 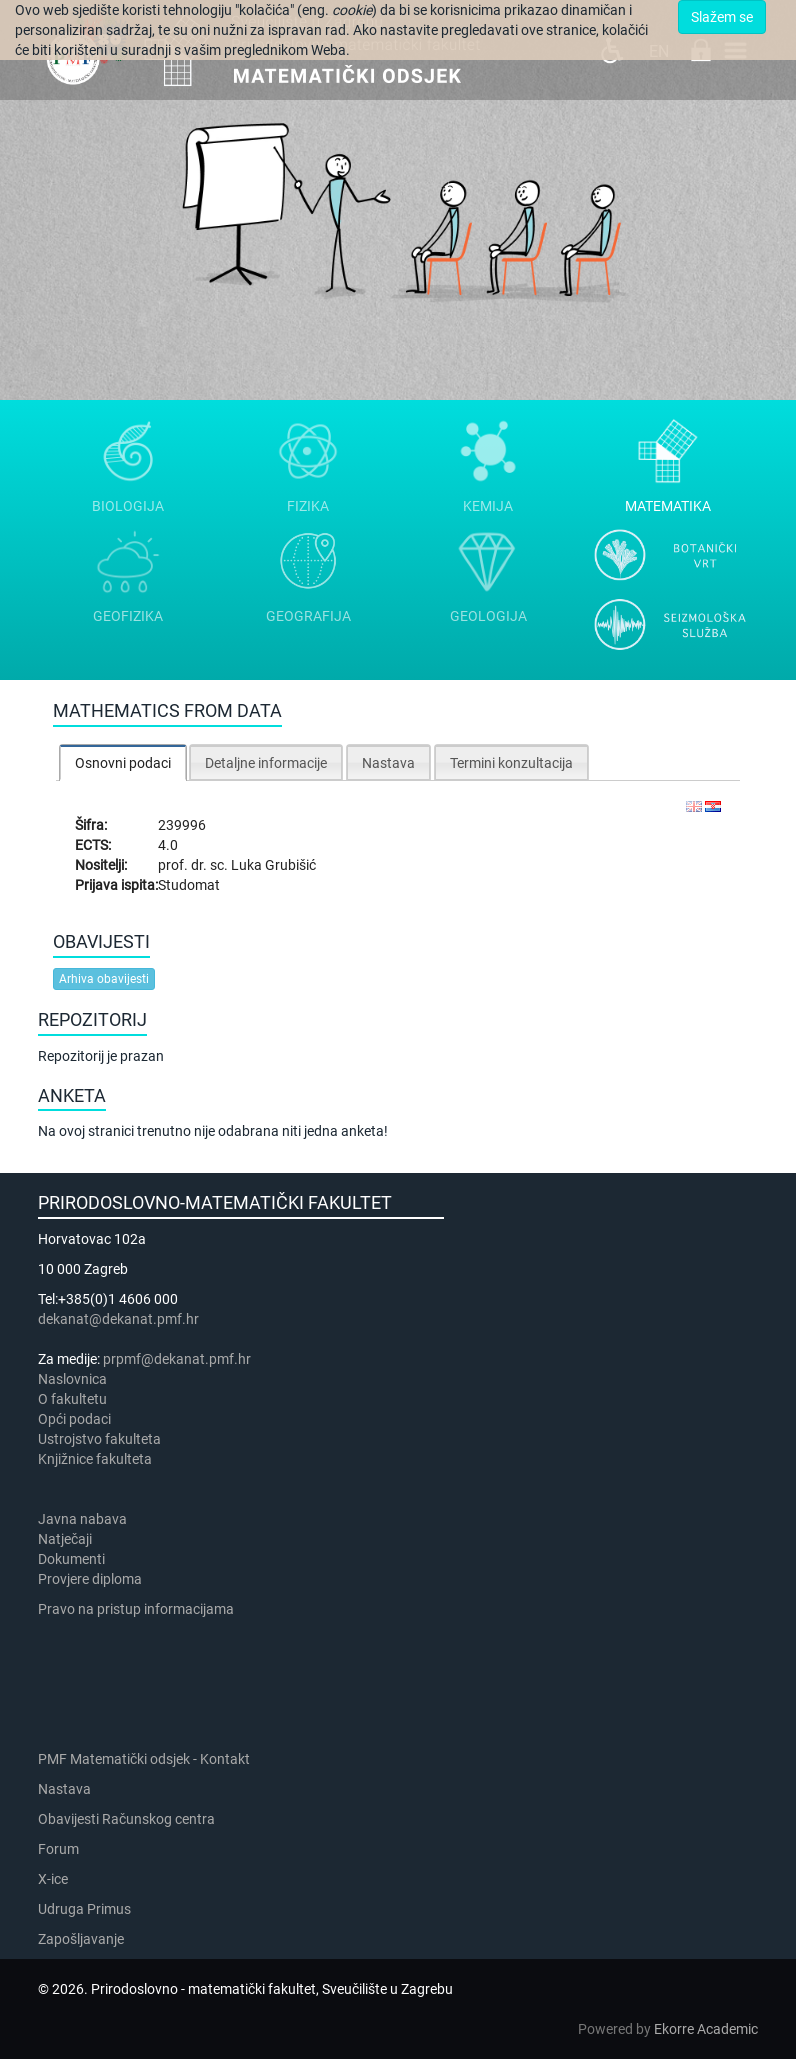 What do you see at coordinates (126, 1819) in the screenshot?
I see `Obavijesti Računskog centra` at bounding box center [126, 1819].